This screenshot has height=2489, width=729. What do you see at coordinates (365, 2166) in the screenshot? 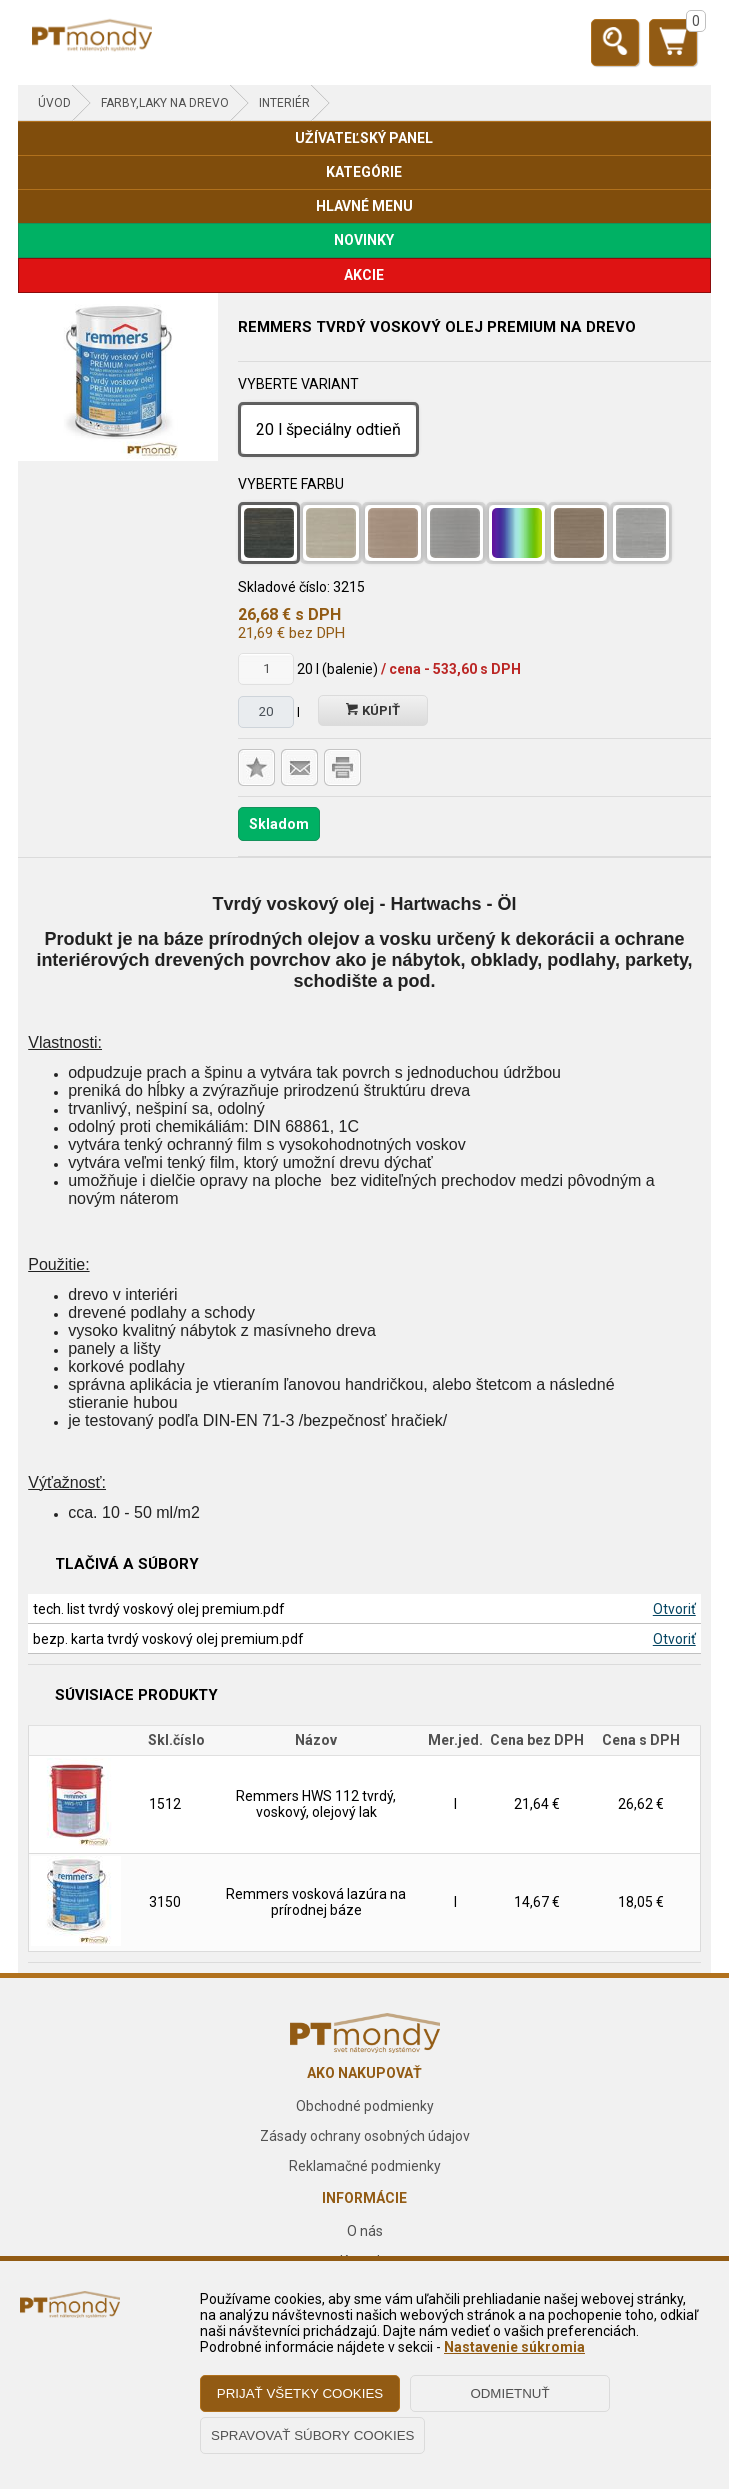
I see `Reklamačné podmienky` at bounding box center [365, 2166].